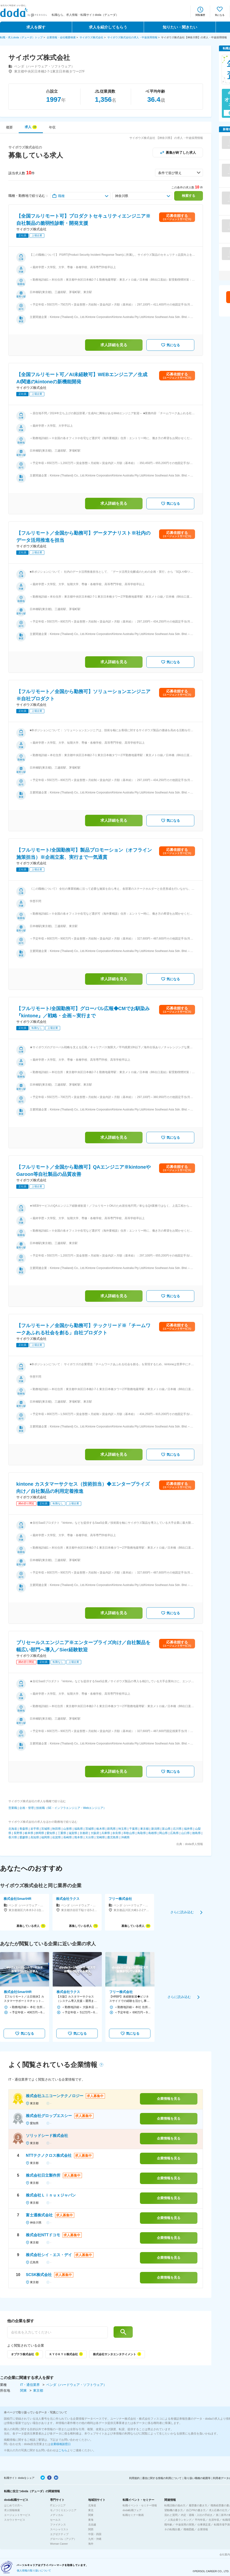 Image resolution: width=230 pixels, height=2576 pixels. What do you see at coordinates (188, 196) in the screenshot?
I see `検索する` at bounding box center [188, 196].